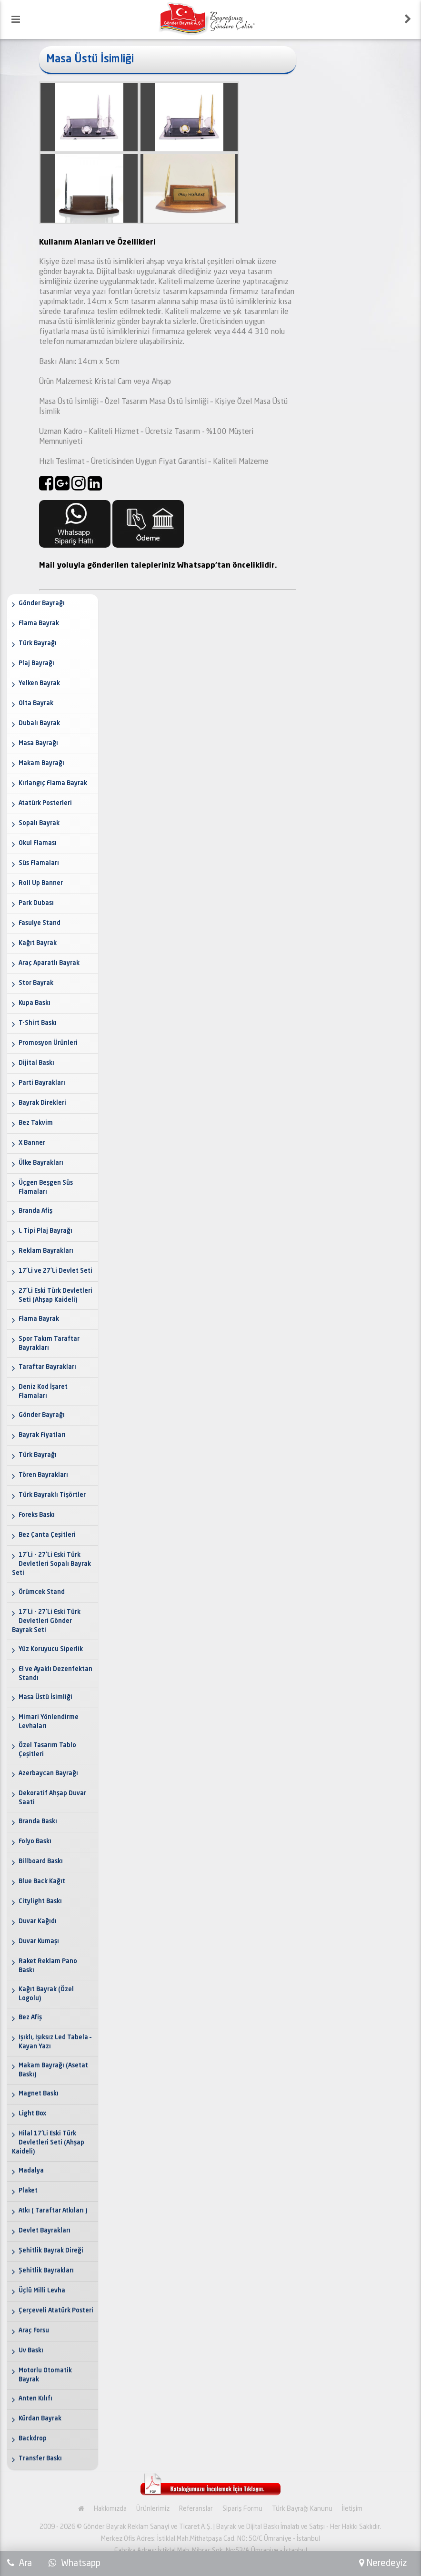 The image size is (421, 2576). I want to click on Park Dubası, so click(36, 903).